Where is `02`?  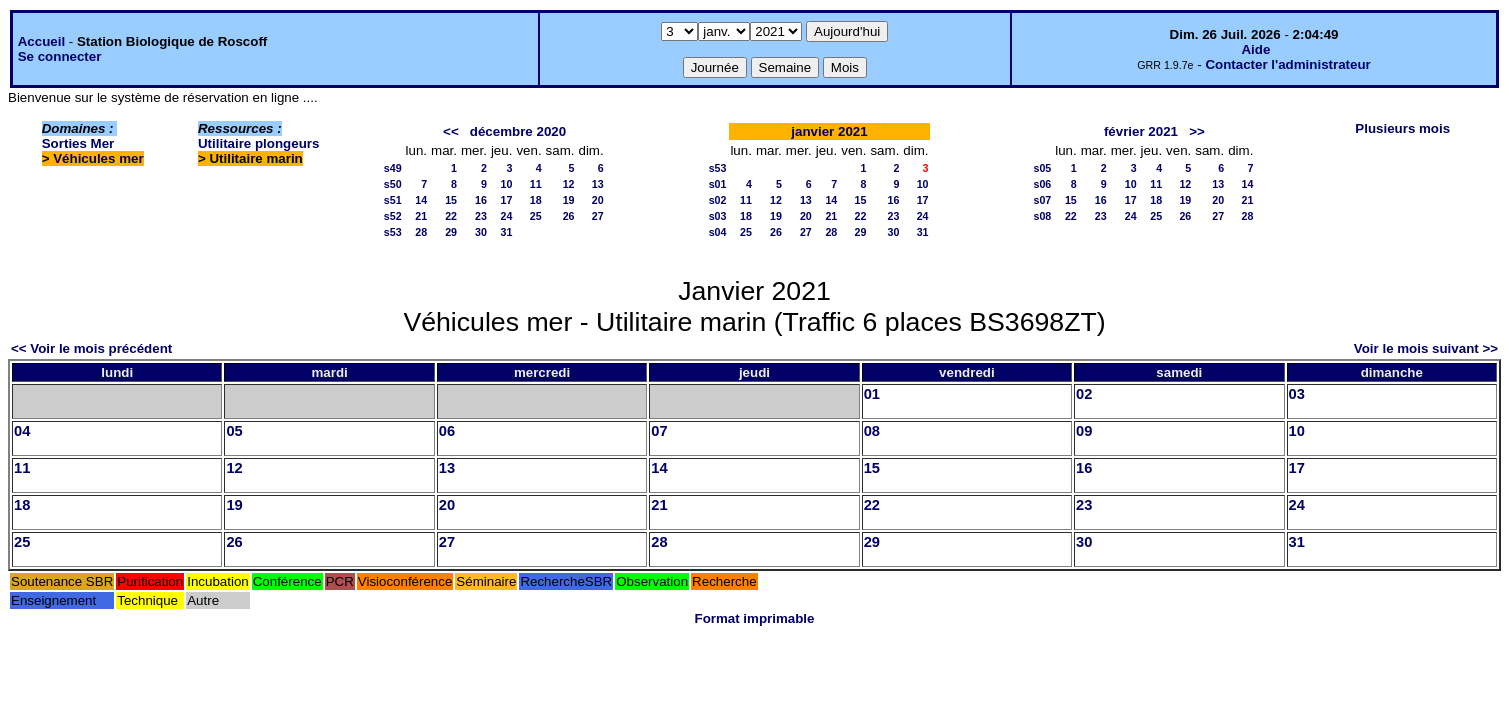
02 is located at coordinates (1084, 394).